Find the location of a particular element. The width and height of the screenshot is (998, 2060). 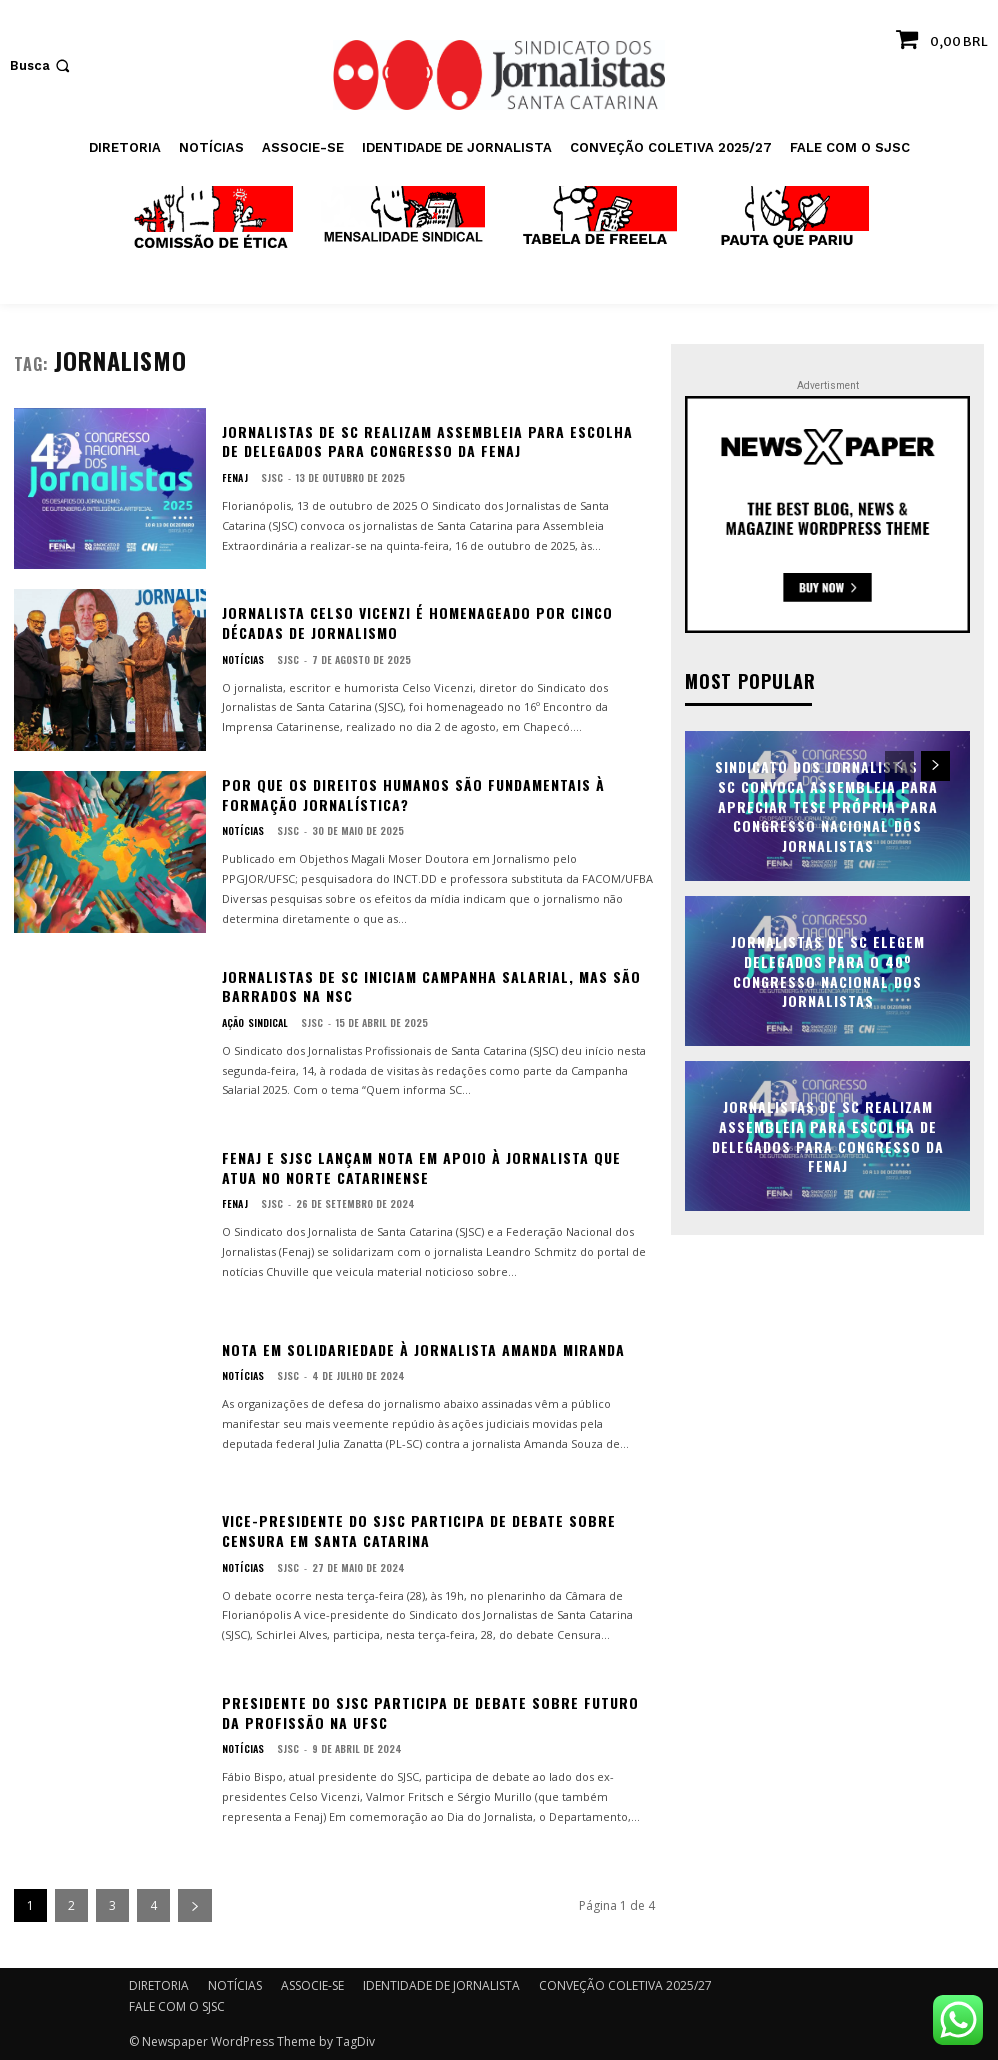

DIRETORIA is located at coordinates (159, 1985).